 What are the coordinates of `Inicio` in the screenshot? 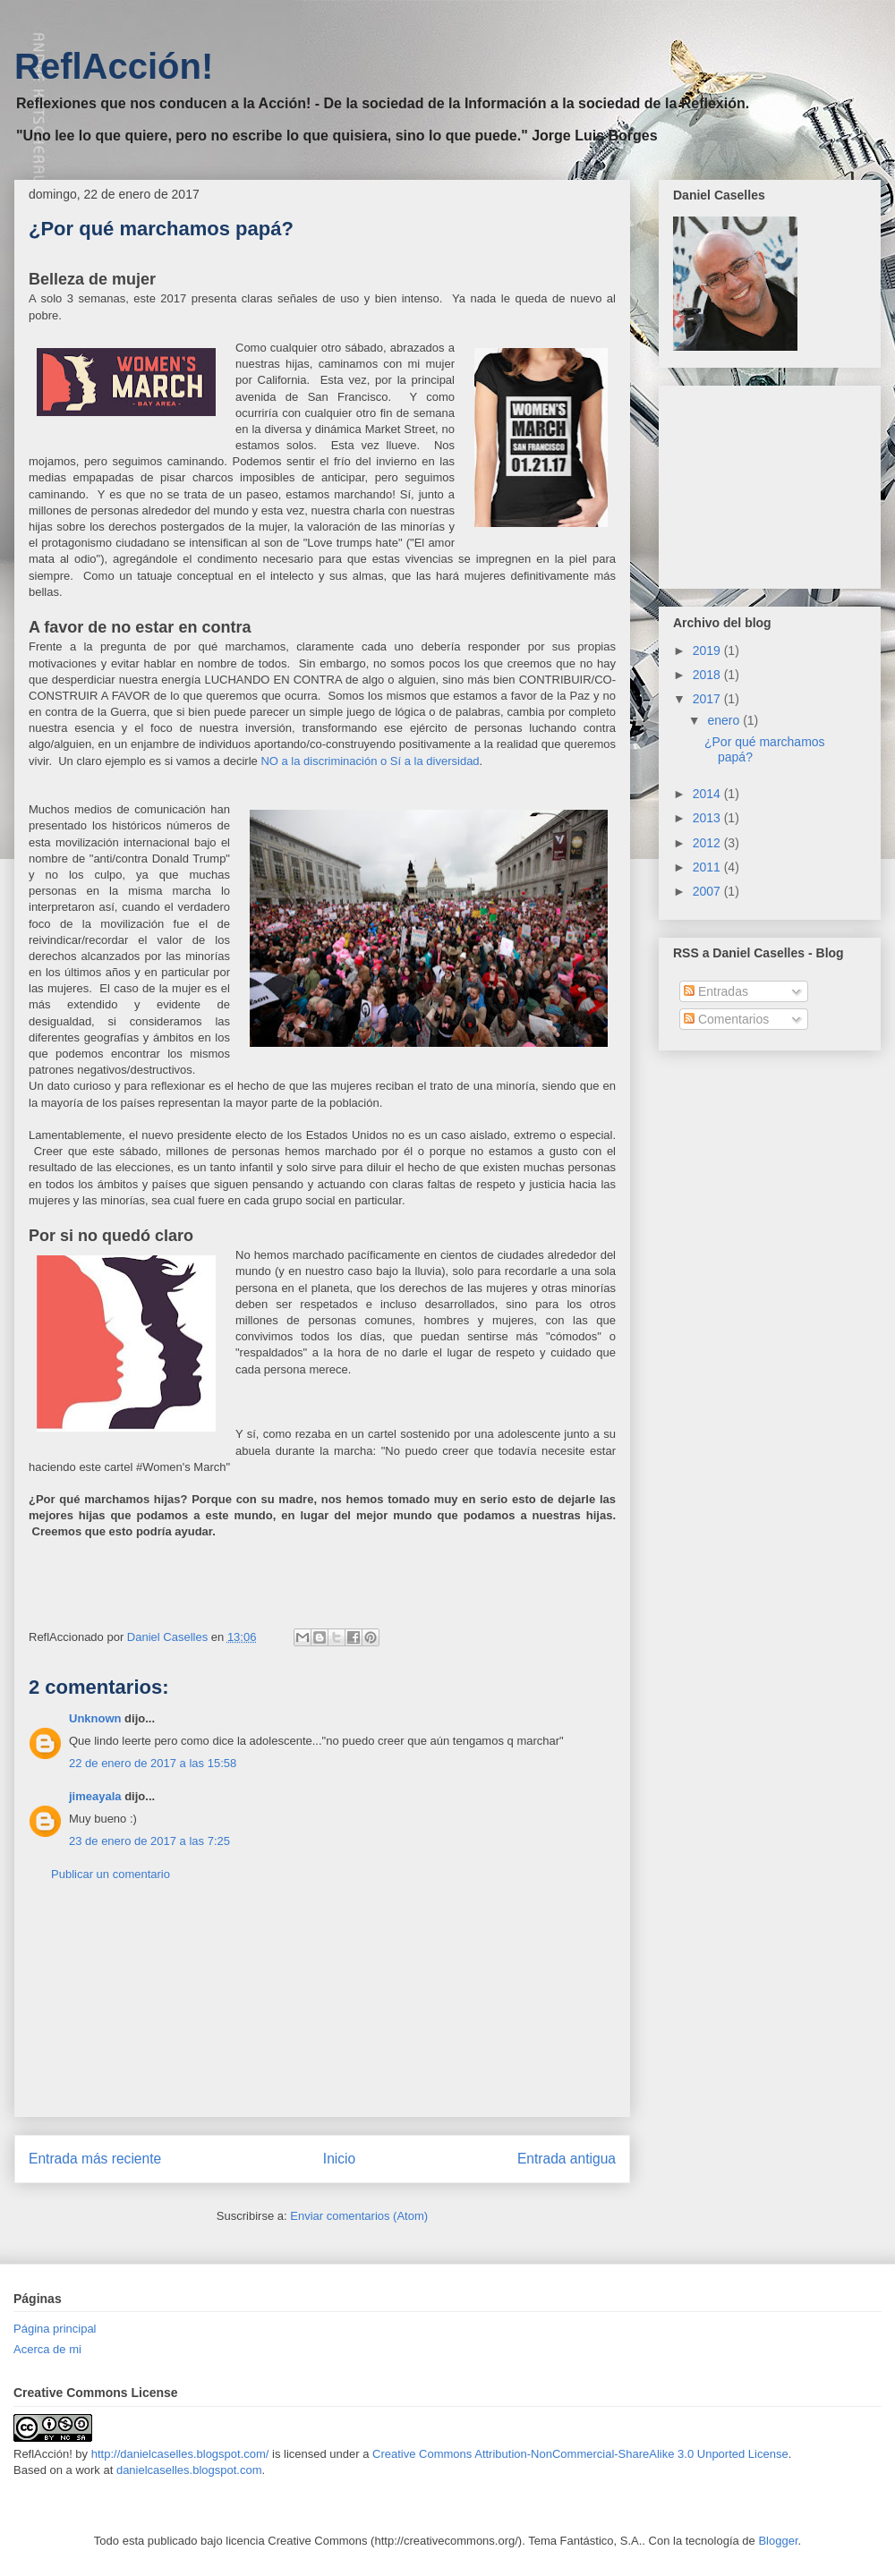 It's located at (339, 2158).